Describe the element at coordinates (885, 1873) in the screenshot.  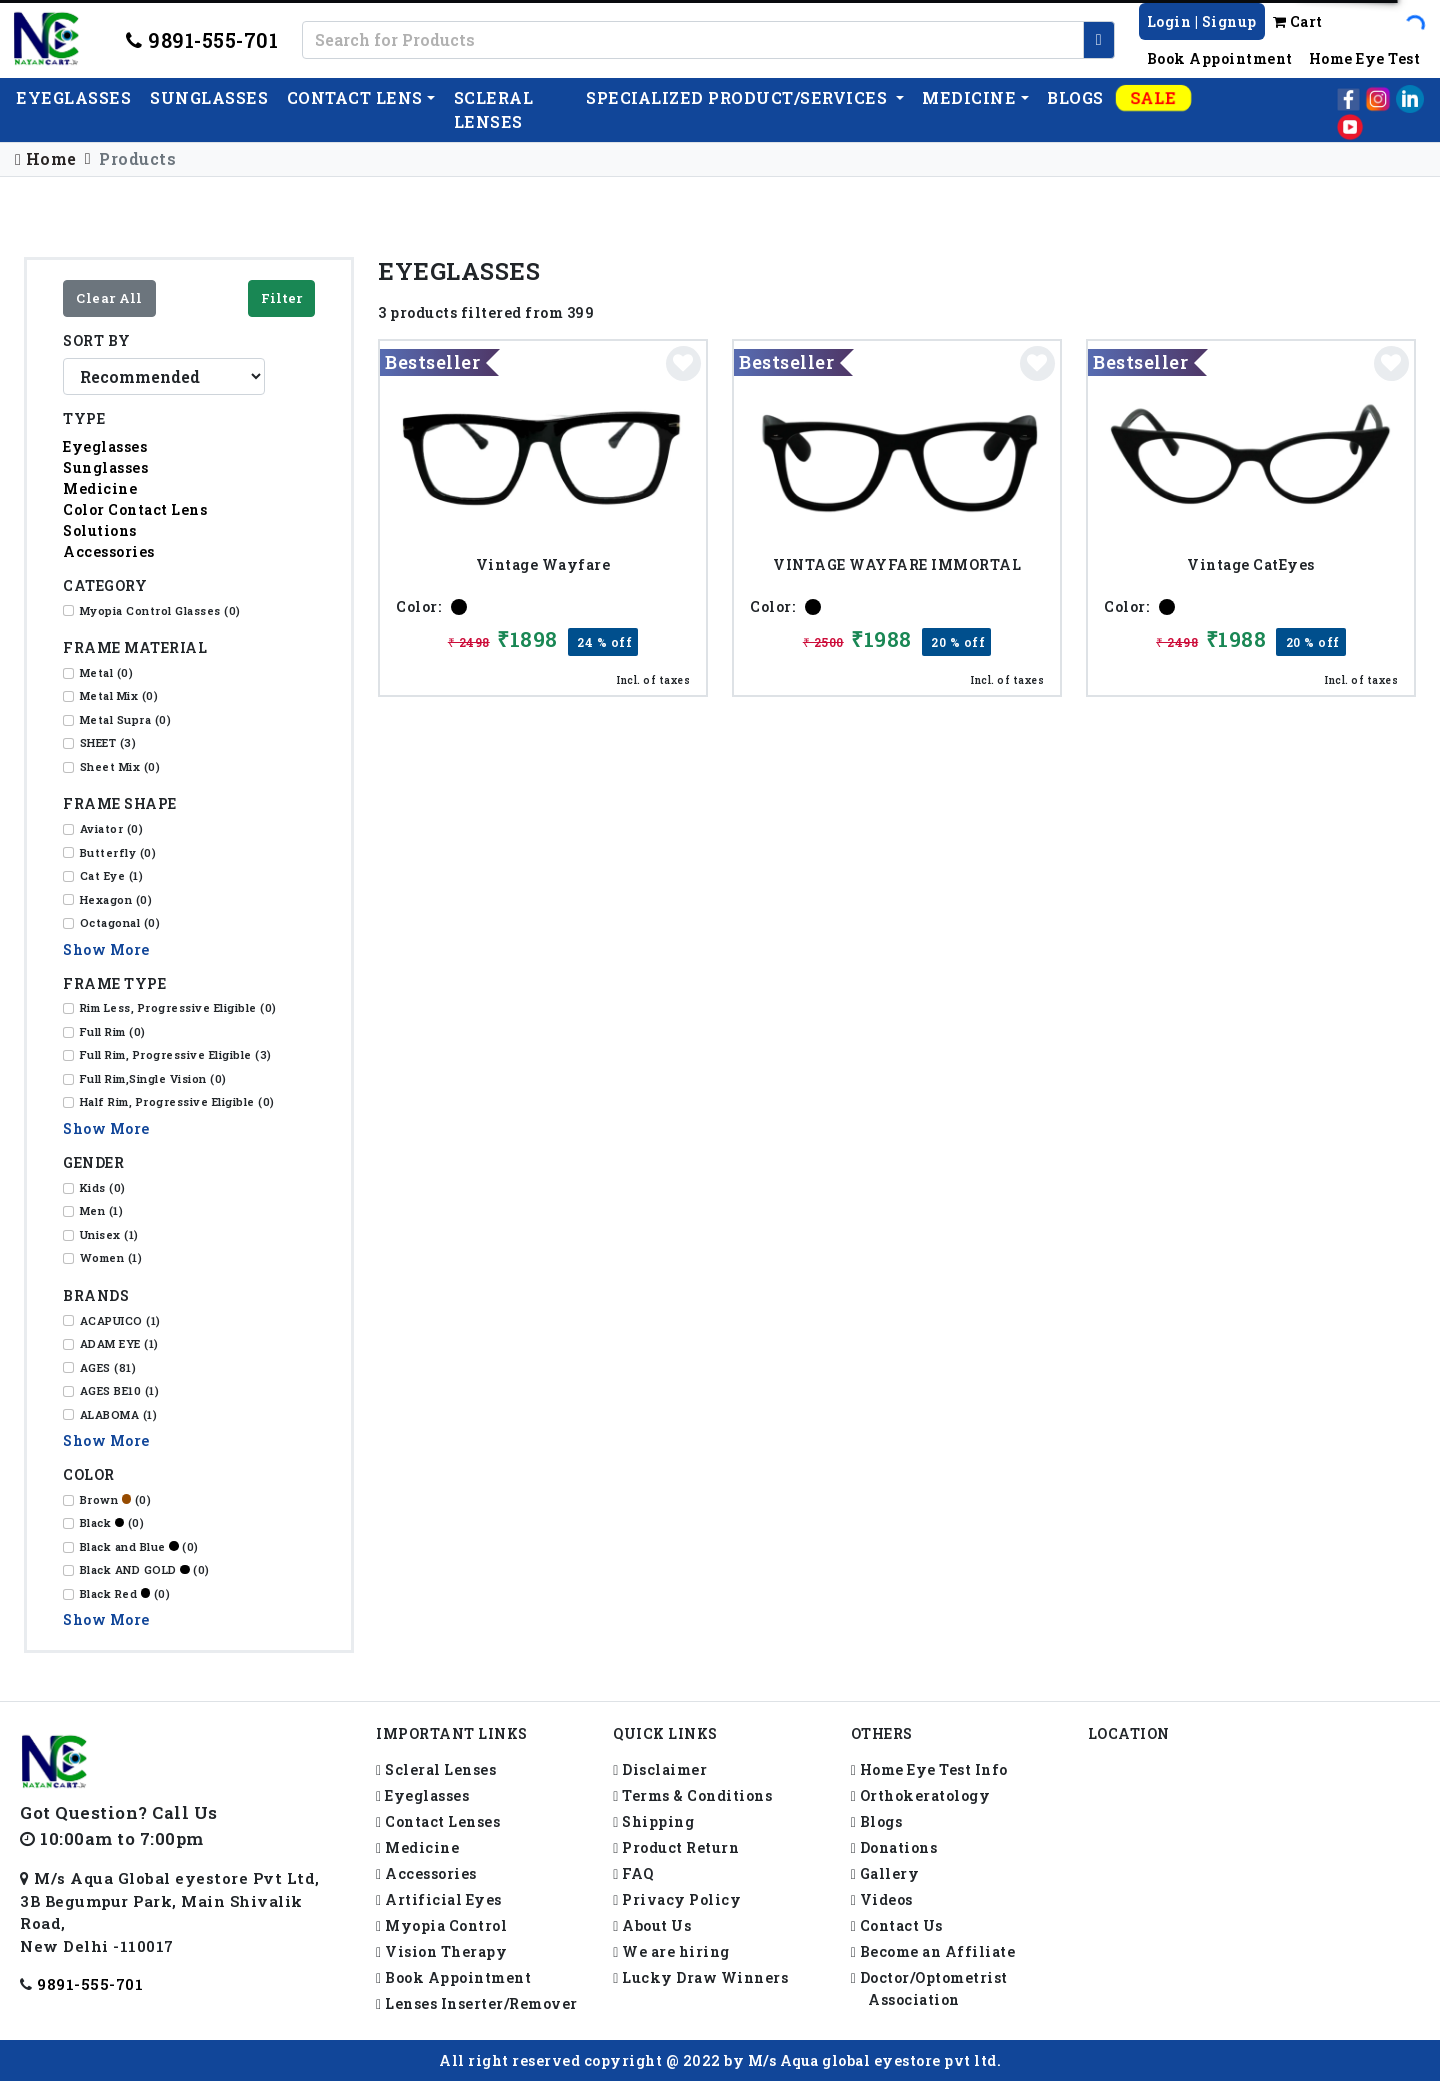
I see `Gallery` at that location.